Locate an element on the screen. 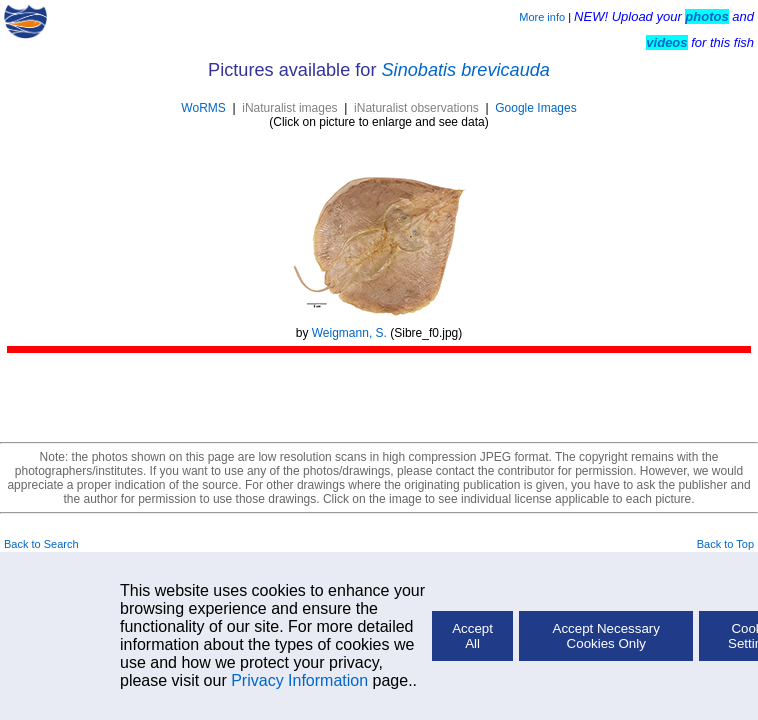  iNaturalist images is located at coordinates (289, 108).